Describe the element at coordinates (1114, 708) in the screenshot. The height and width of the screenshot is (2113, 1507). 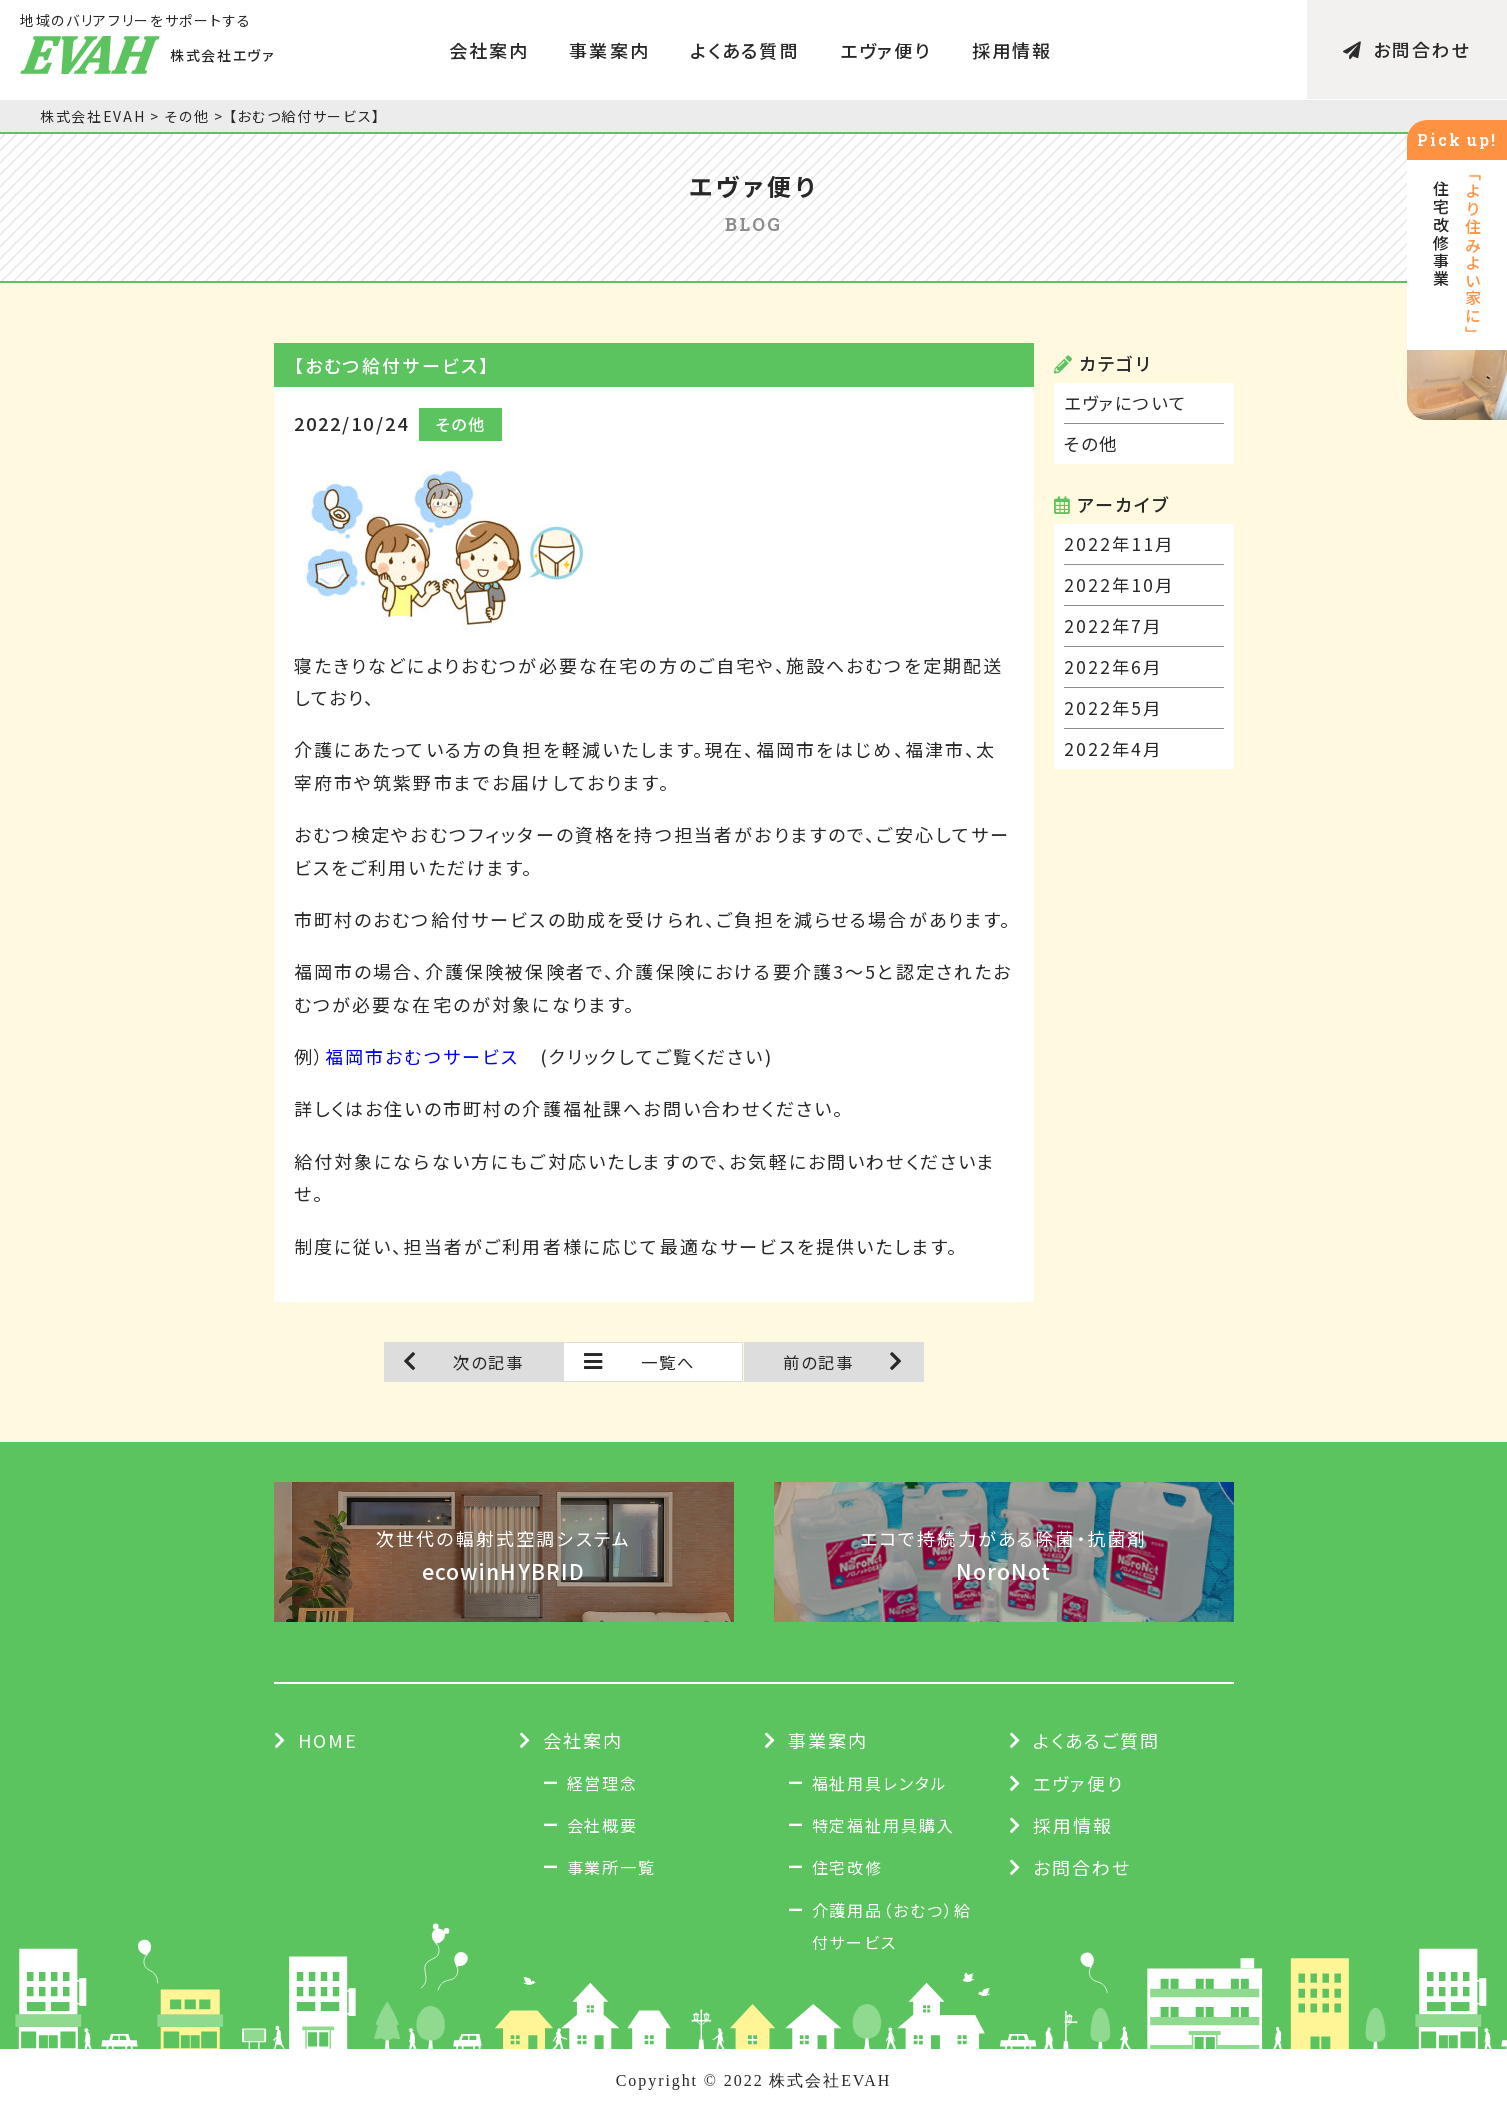
I see `2022年5月` at that location.